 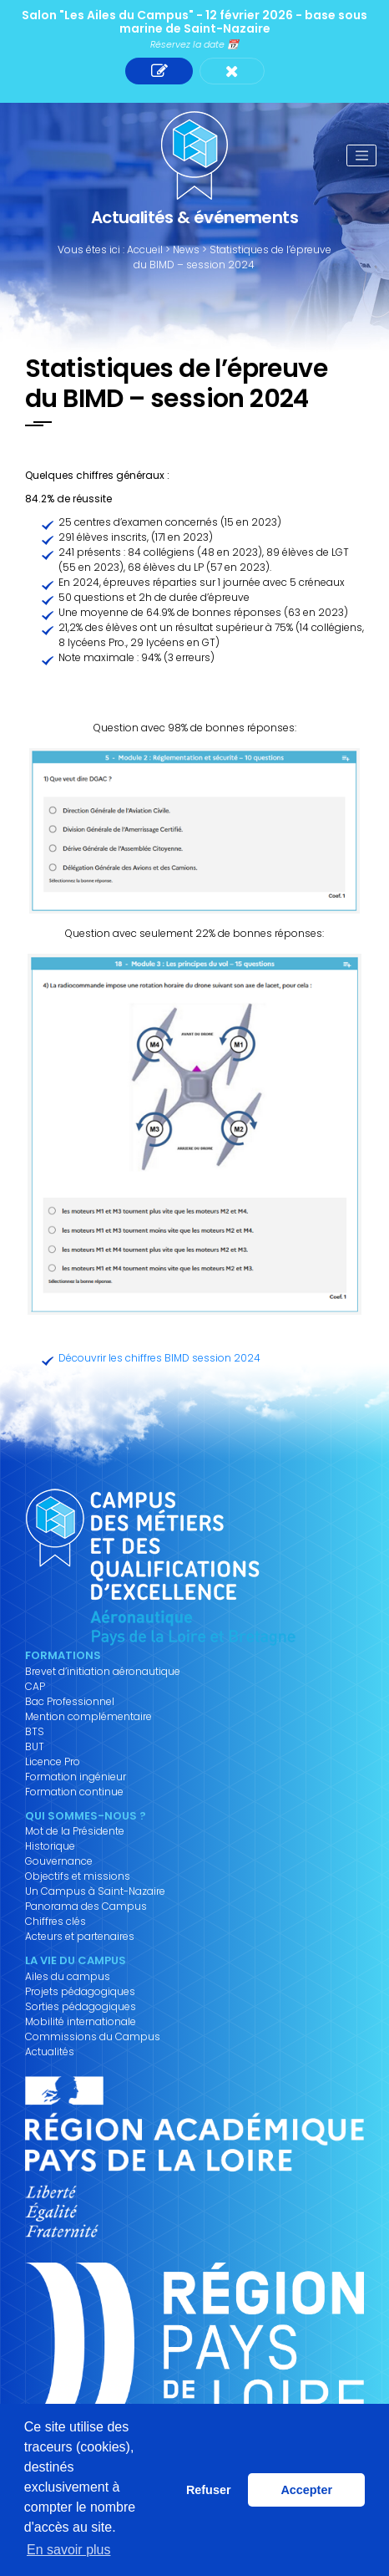 What do you see at coordinates (92, 2037) in the screenshot?
I see `Commissions du Campus` at bounding box center [92, 2037].